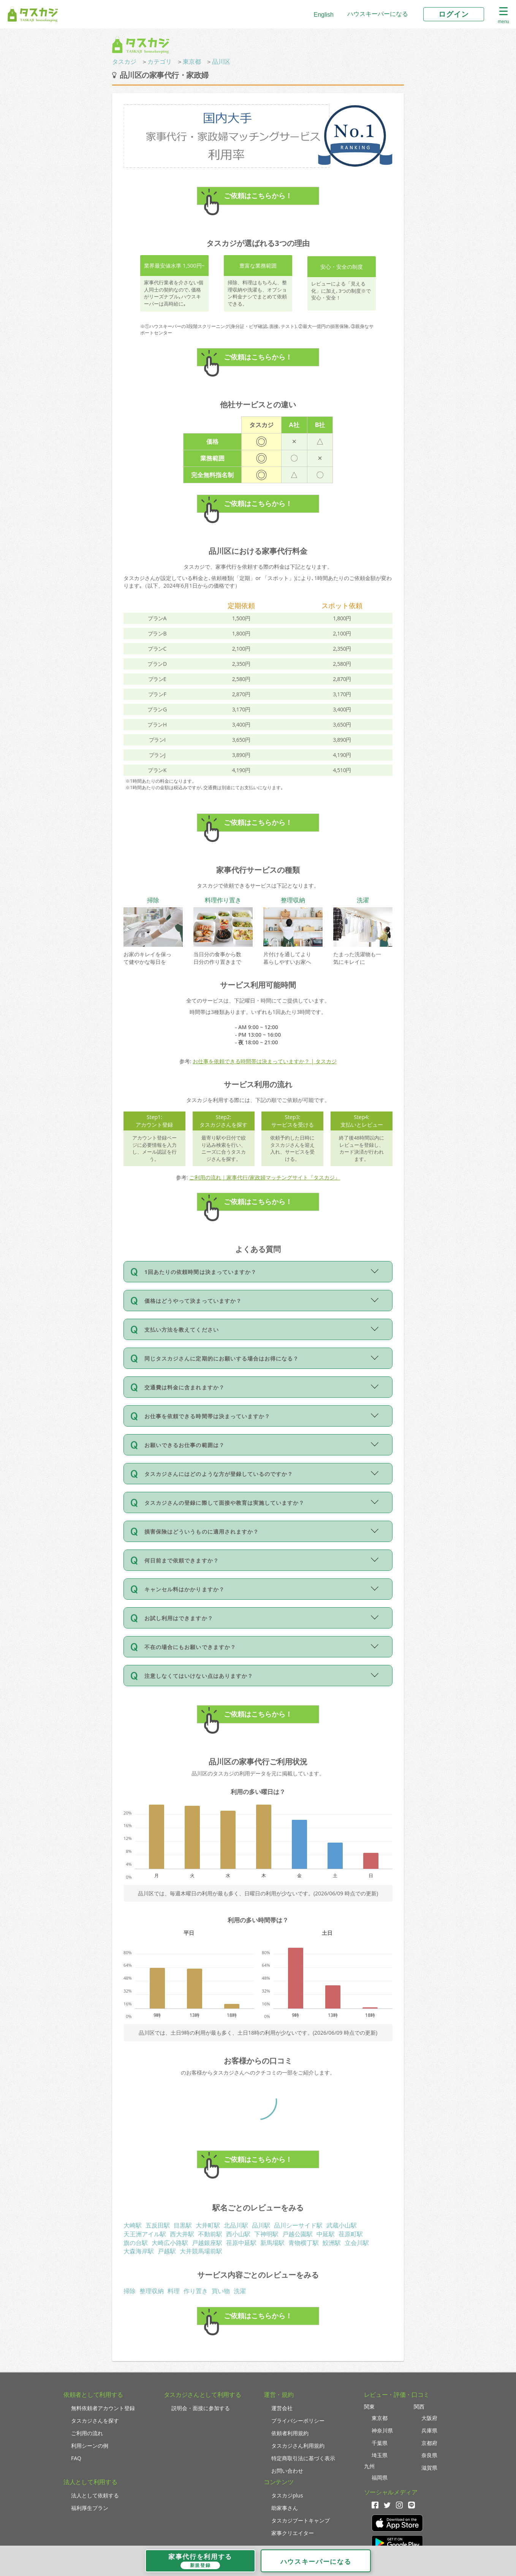  Describe the element at coordinates (144, 2234) in the screenshot. I see `天王洲アイル駅` at that location.